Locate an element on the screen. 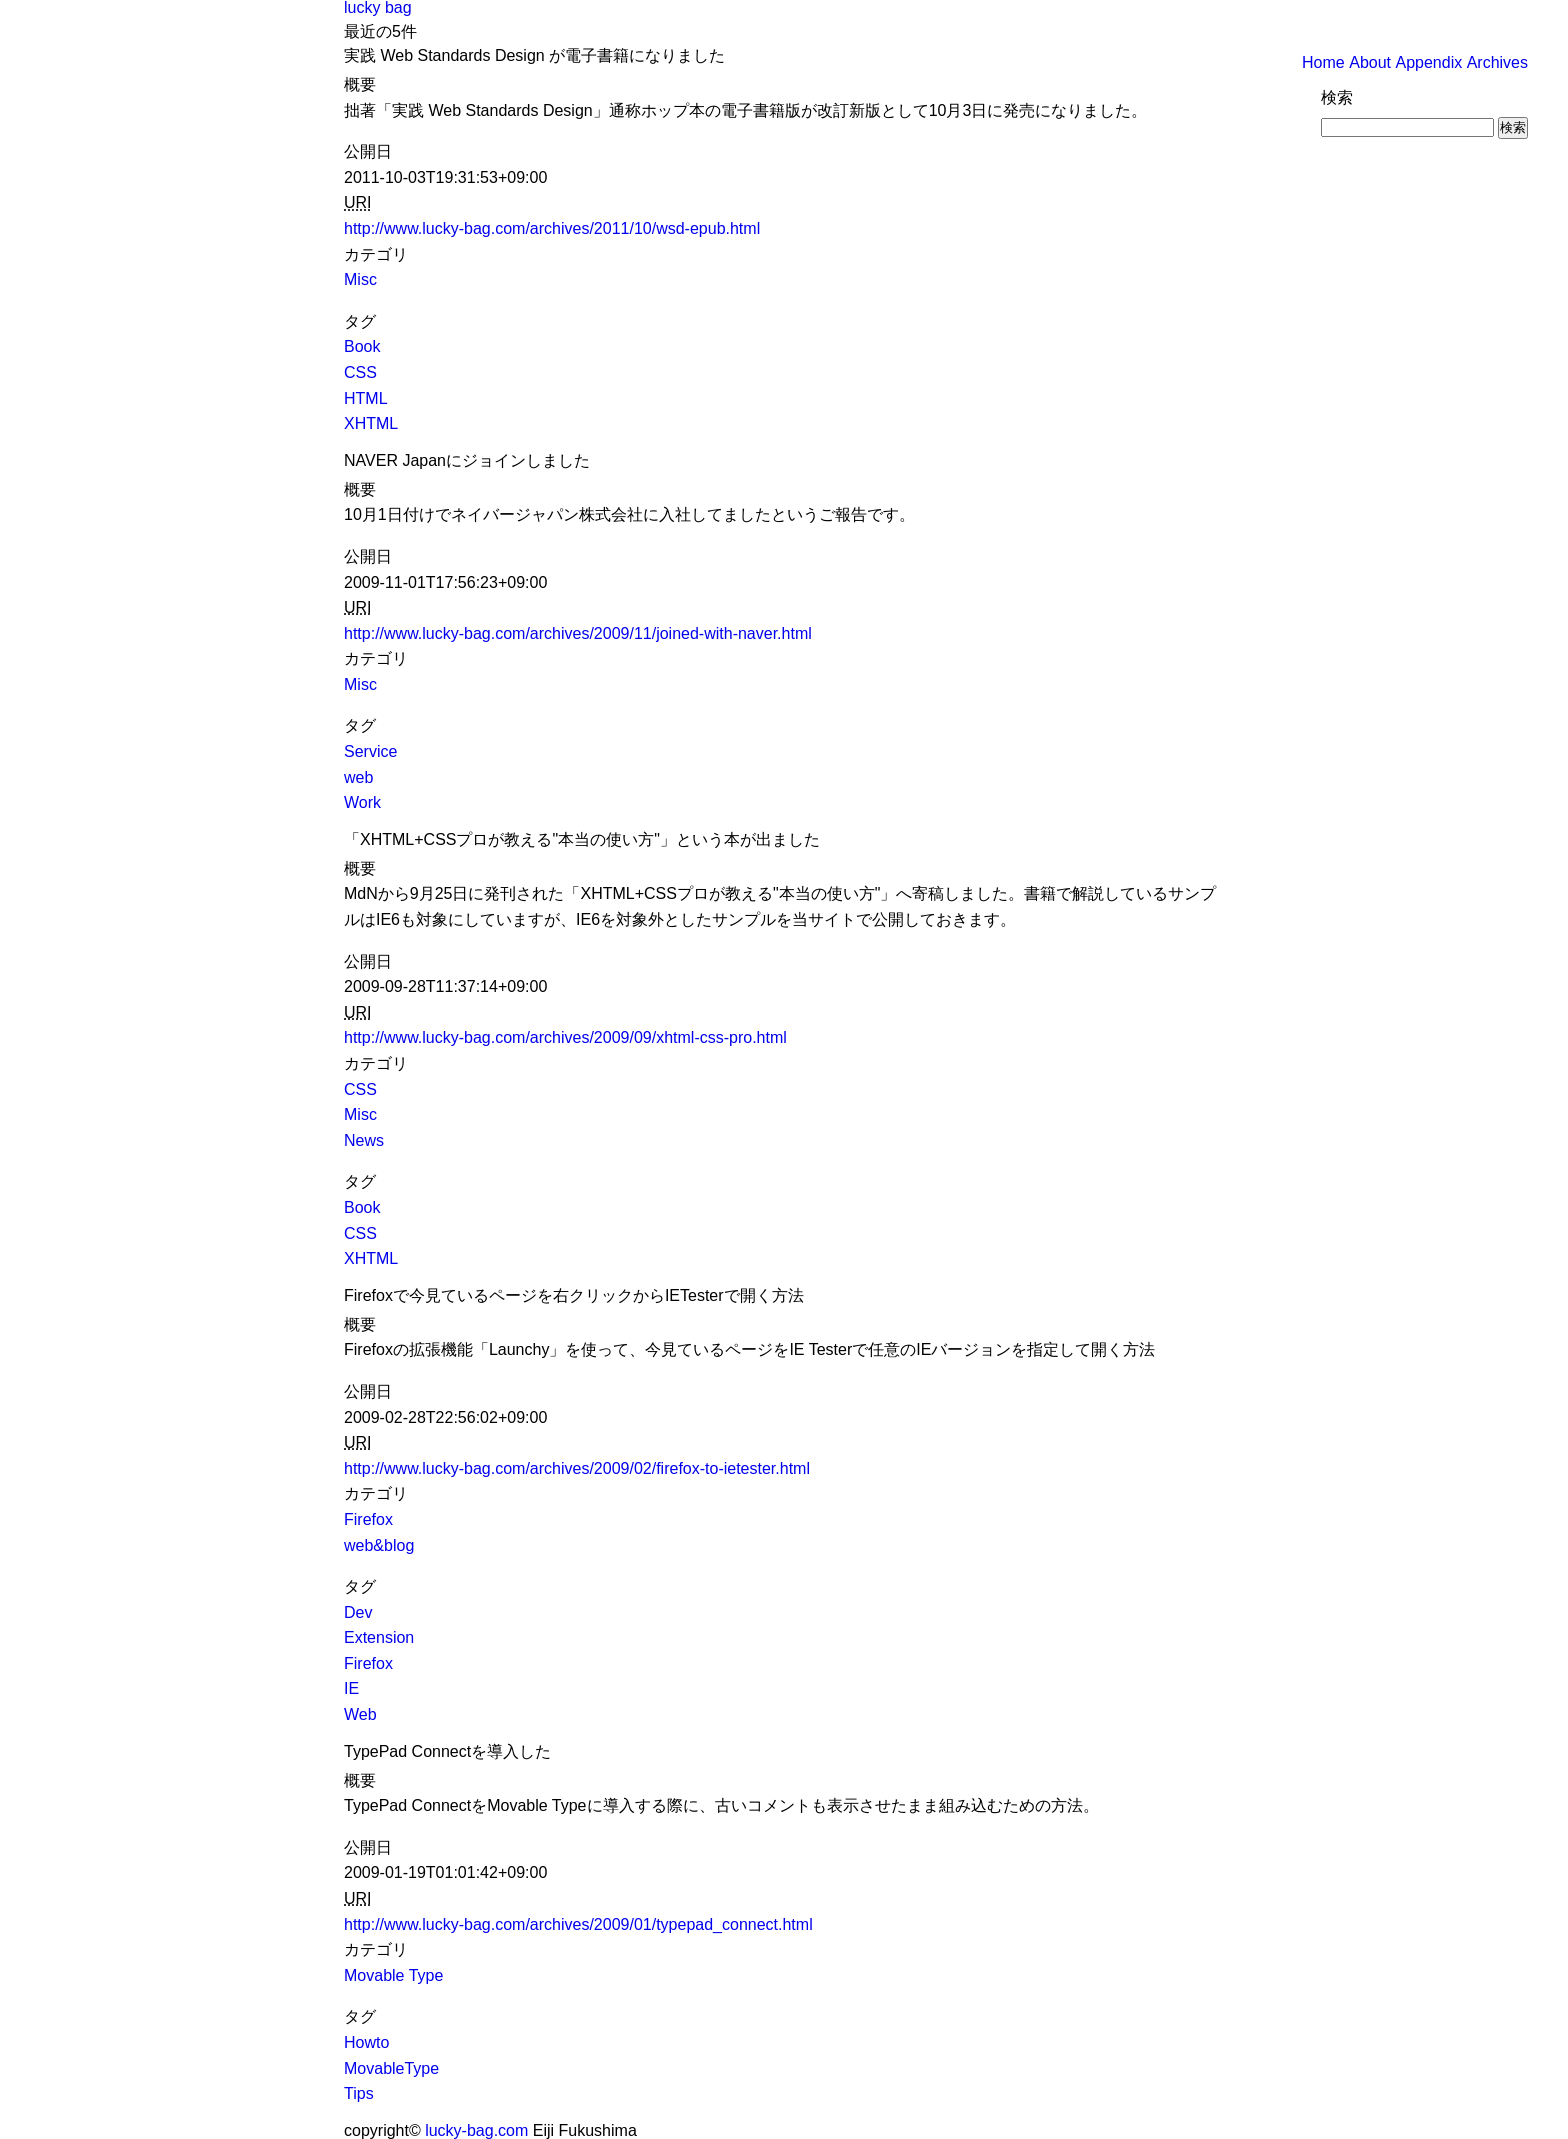 This screenshot has width=1568, height=2139. Archives is located at coordinates (1497, 62).